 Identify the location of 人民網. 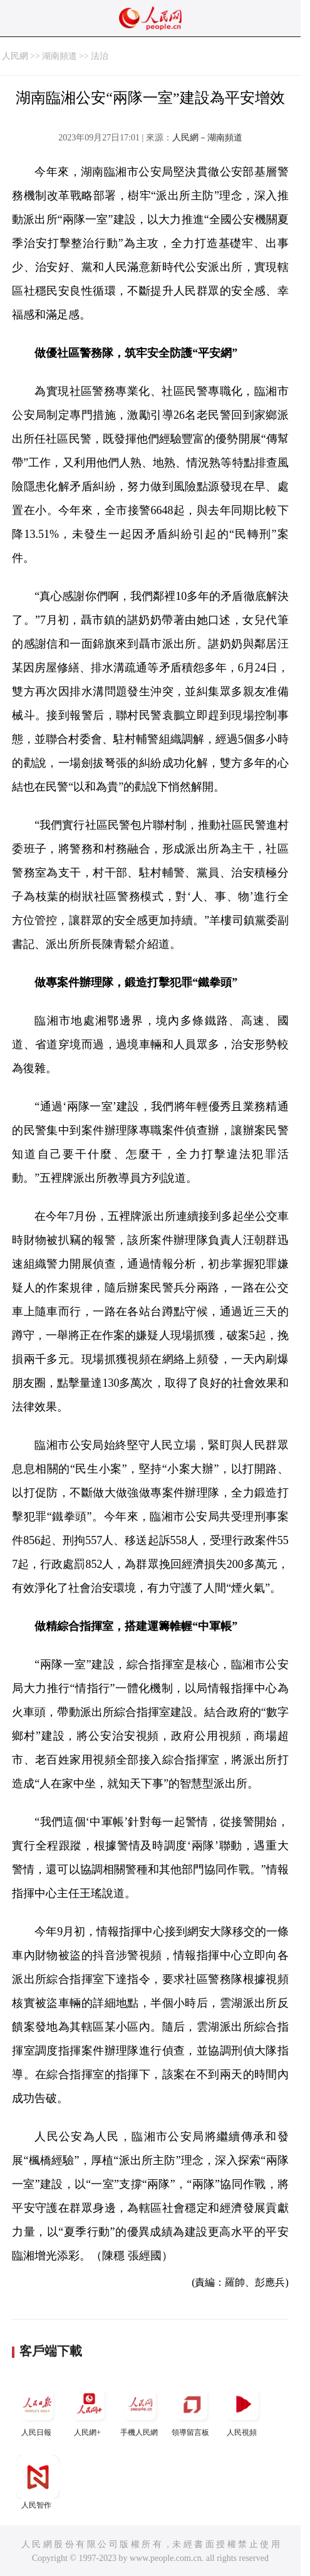
(15, 56).